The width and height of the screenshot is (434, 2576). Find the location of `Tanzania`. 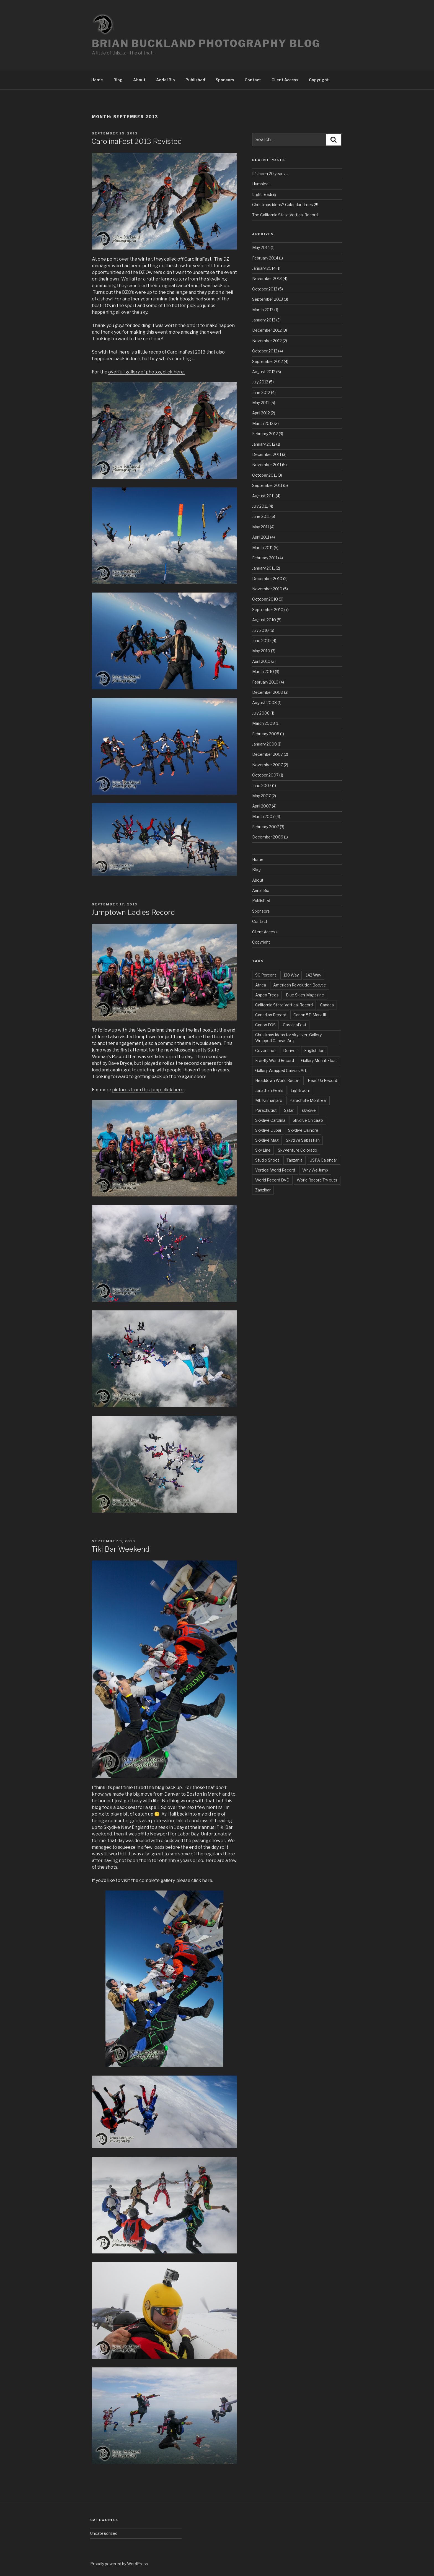

Tanzania is located at coordinates (294, 1160).